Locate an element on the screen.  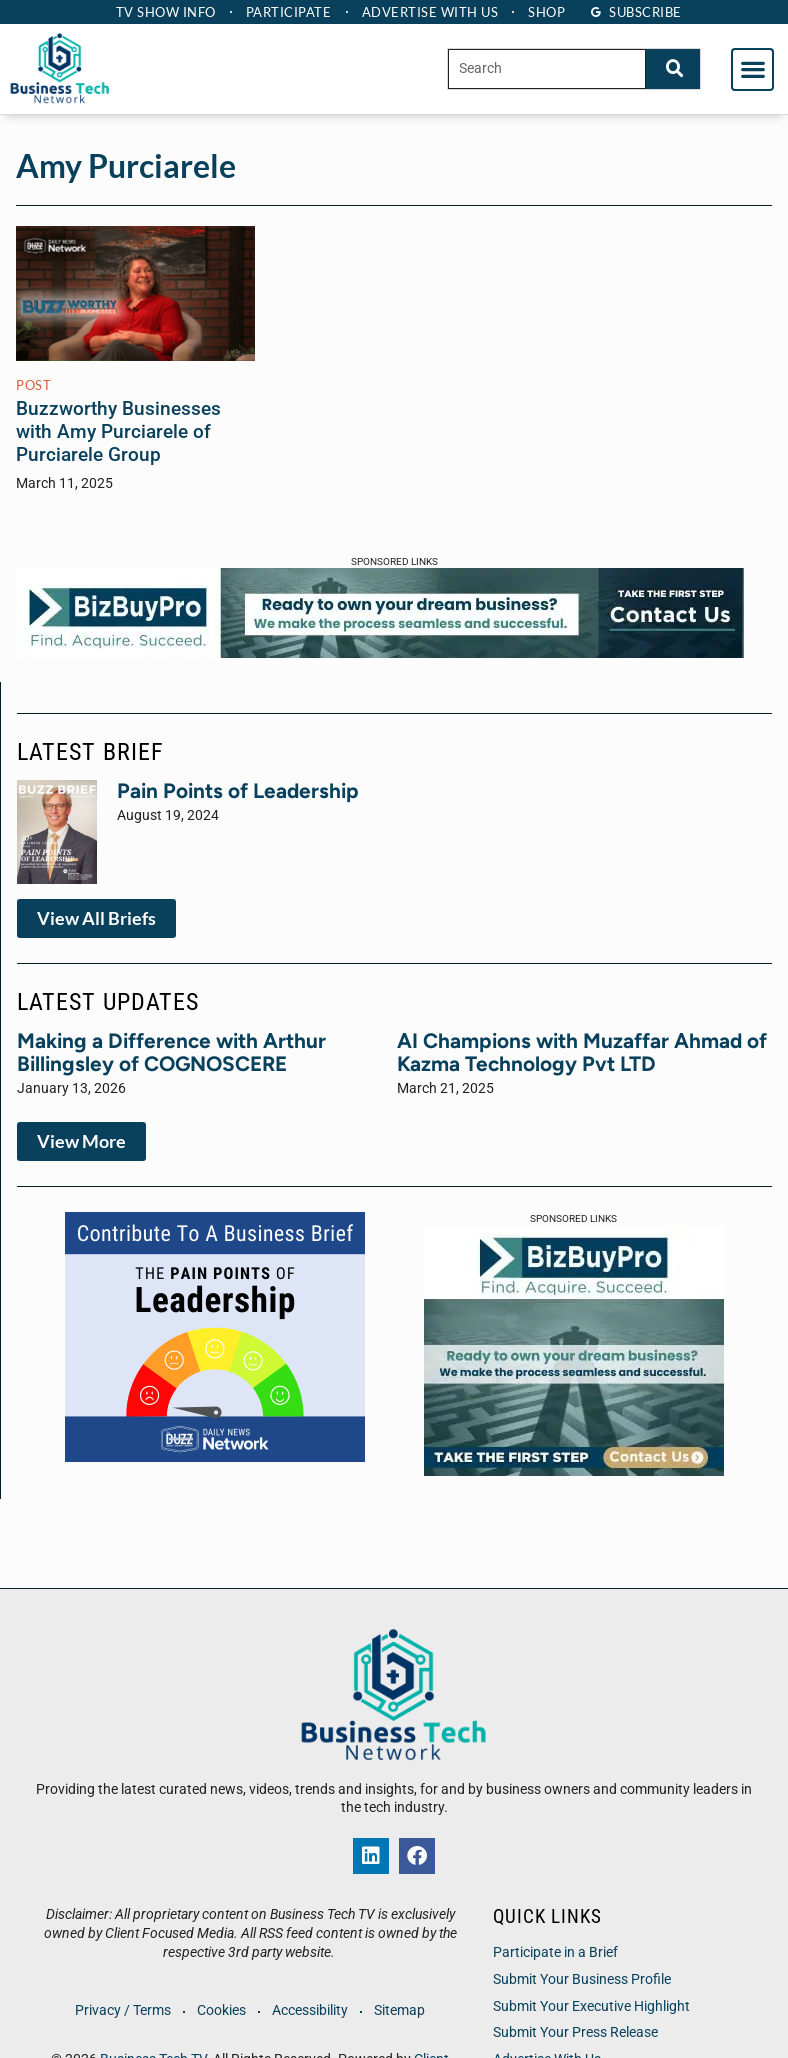
[BBP-Web Banner 300×250-v1] is located at coordinates (574, 1470).